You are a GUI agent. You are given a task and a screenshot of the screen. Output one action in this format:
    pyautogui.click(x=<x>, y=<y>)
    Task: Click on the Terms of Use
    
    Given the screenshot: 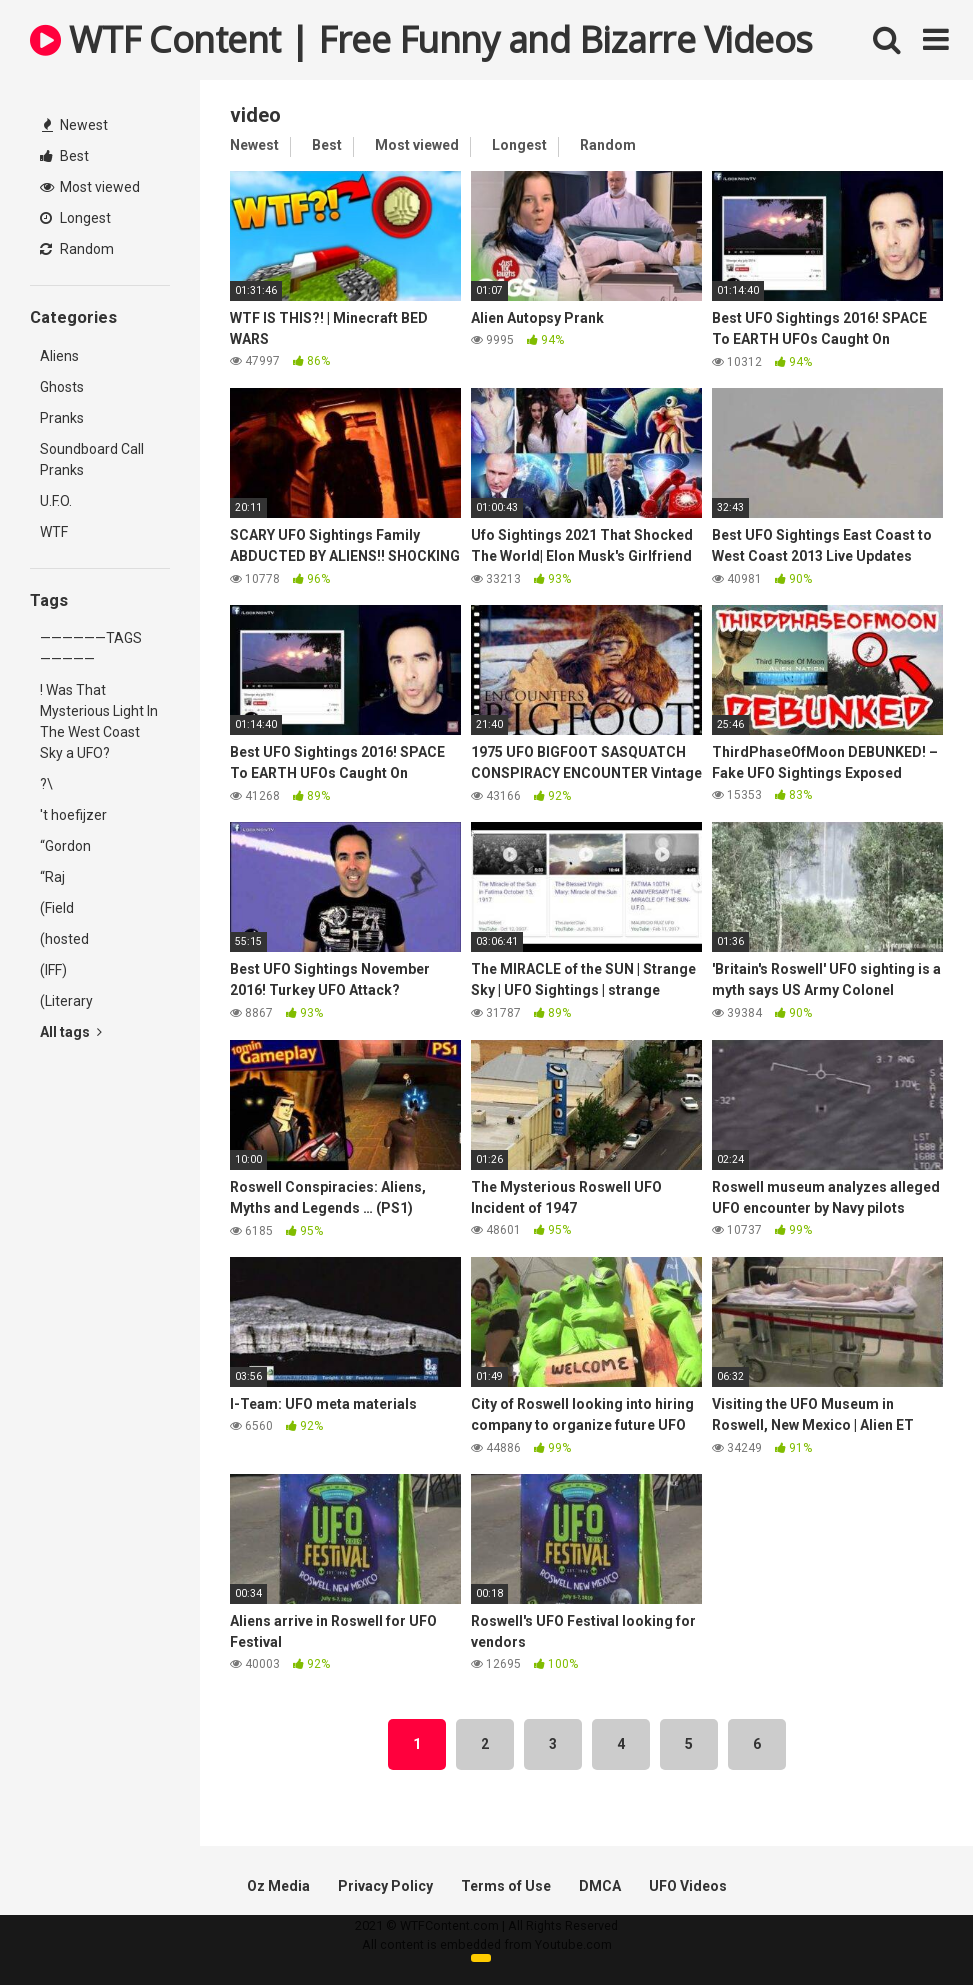 What is the action you would take?
    pyautogui.click(x=506, y=1886)
    